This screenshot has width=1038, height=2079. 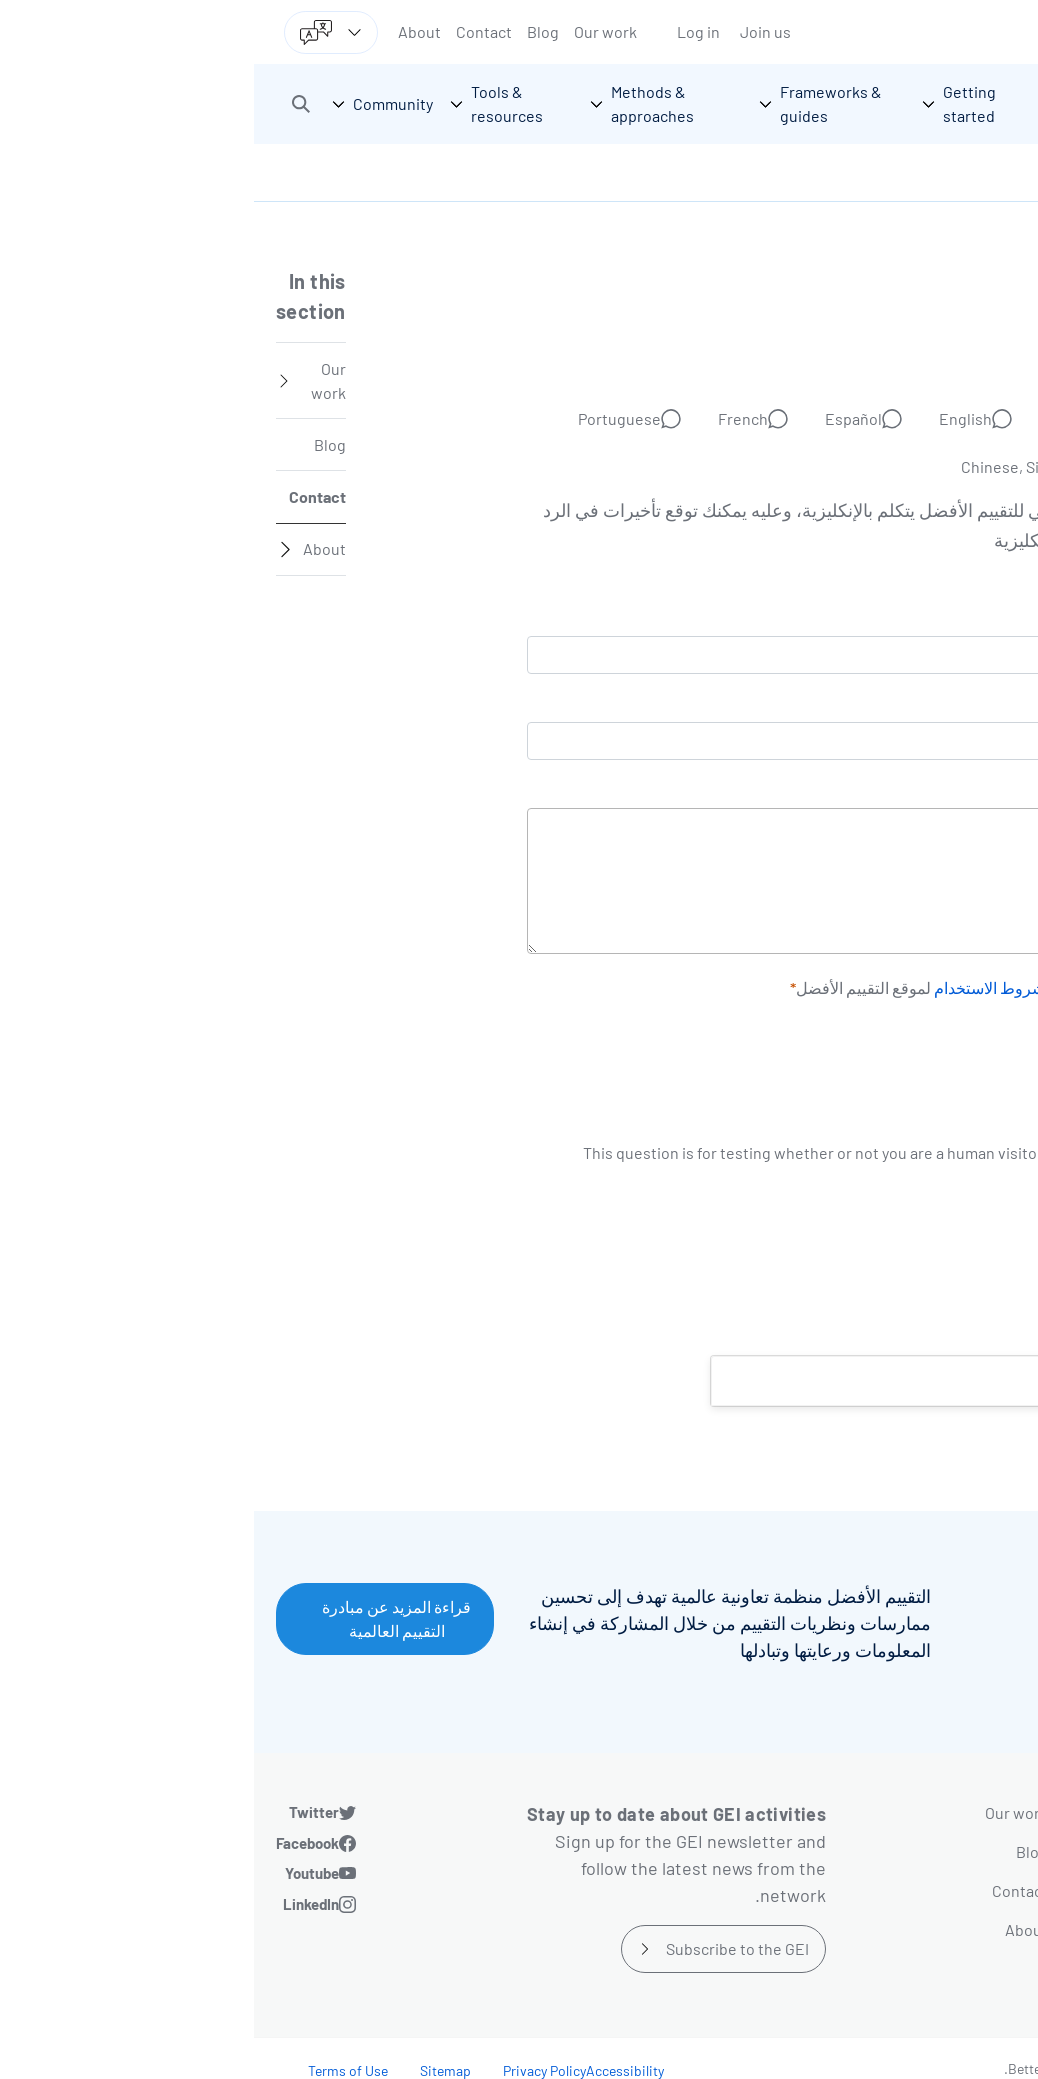 I want to click on Chinese, Simplified, so click(x=775, y=466).